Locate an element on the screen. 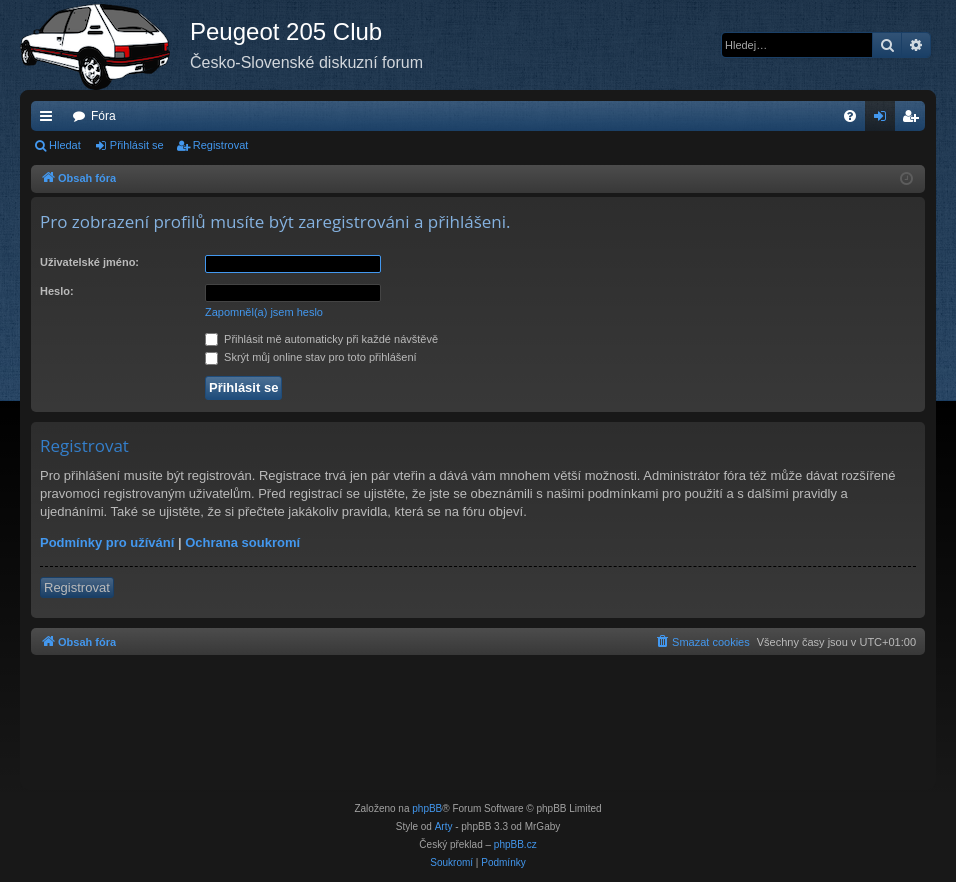 Image resolution: width=956 pixels, height=882 pixels. Zapomněl(a) jsem heslo is located at coordinates (264, 312).